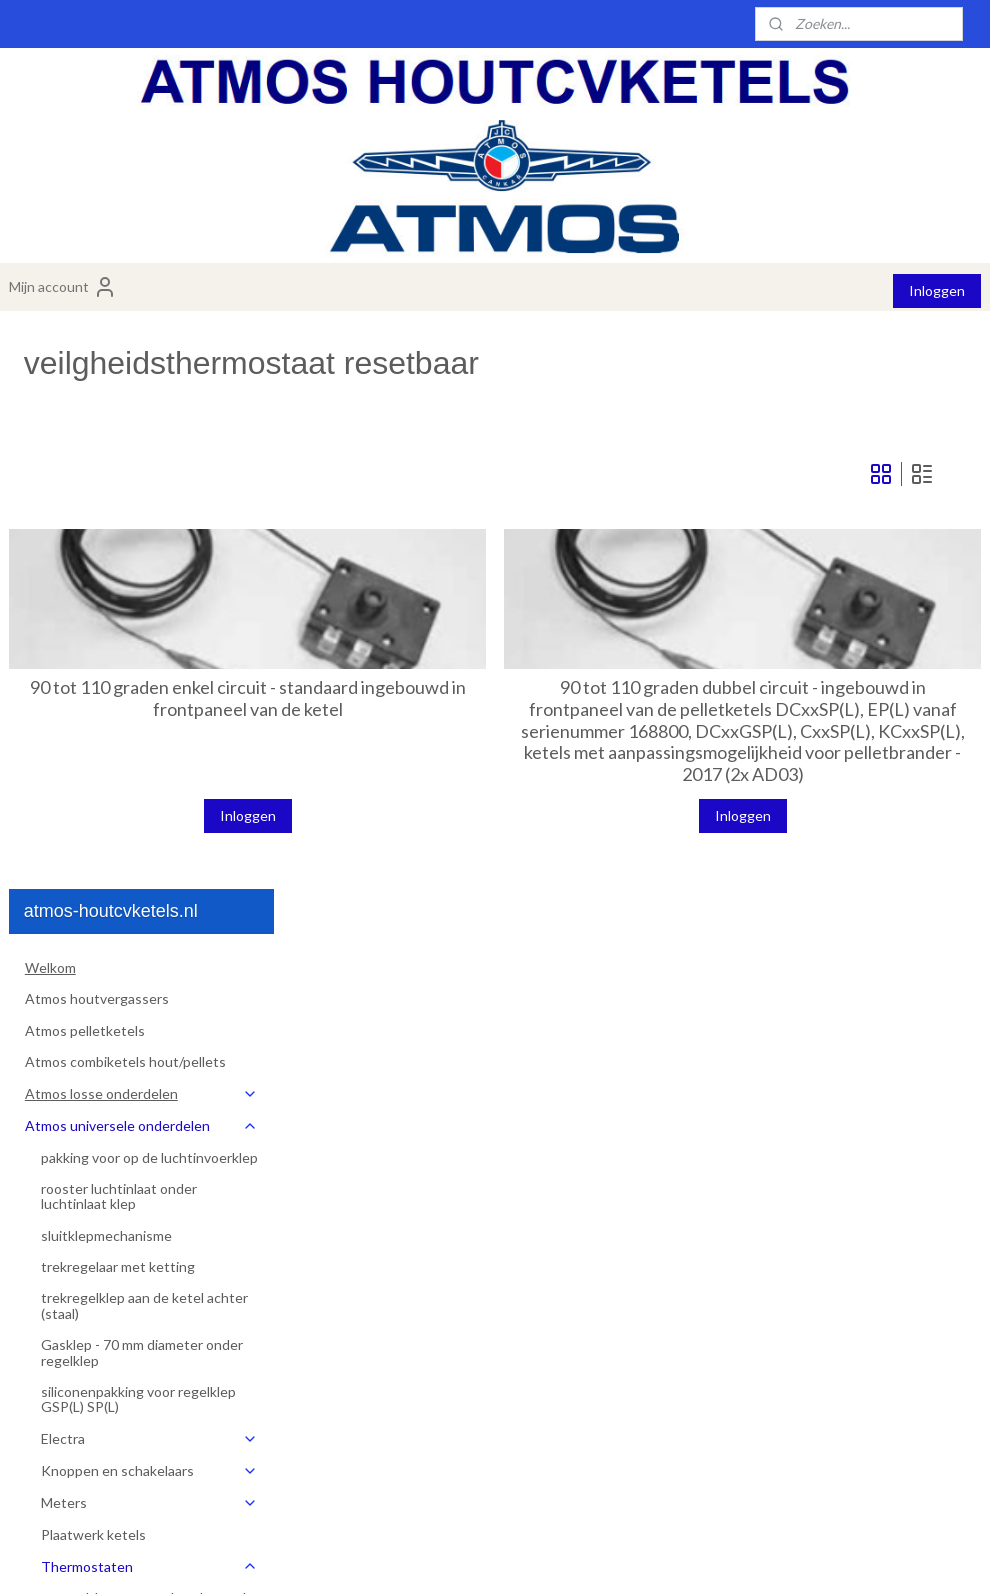 The height and width of the screenshot is (1594, 990). Describe the element at coordinates (63, 287) in the screenshot. I see `Mijn account` at that location.